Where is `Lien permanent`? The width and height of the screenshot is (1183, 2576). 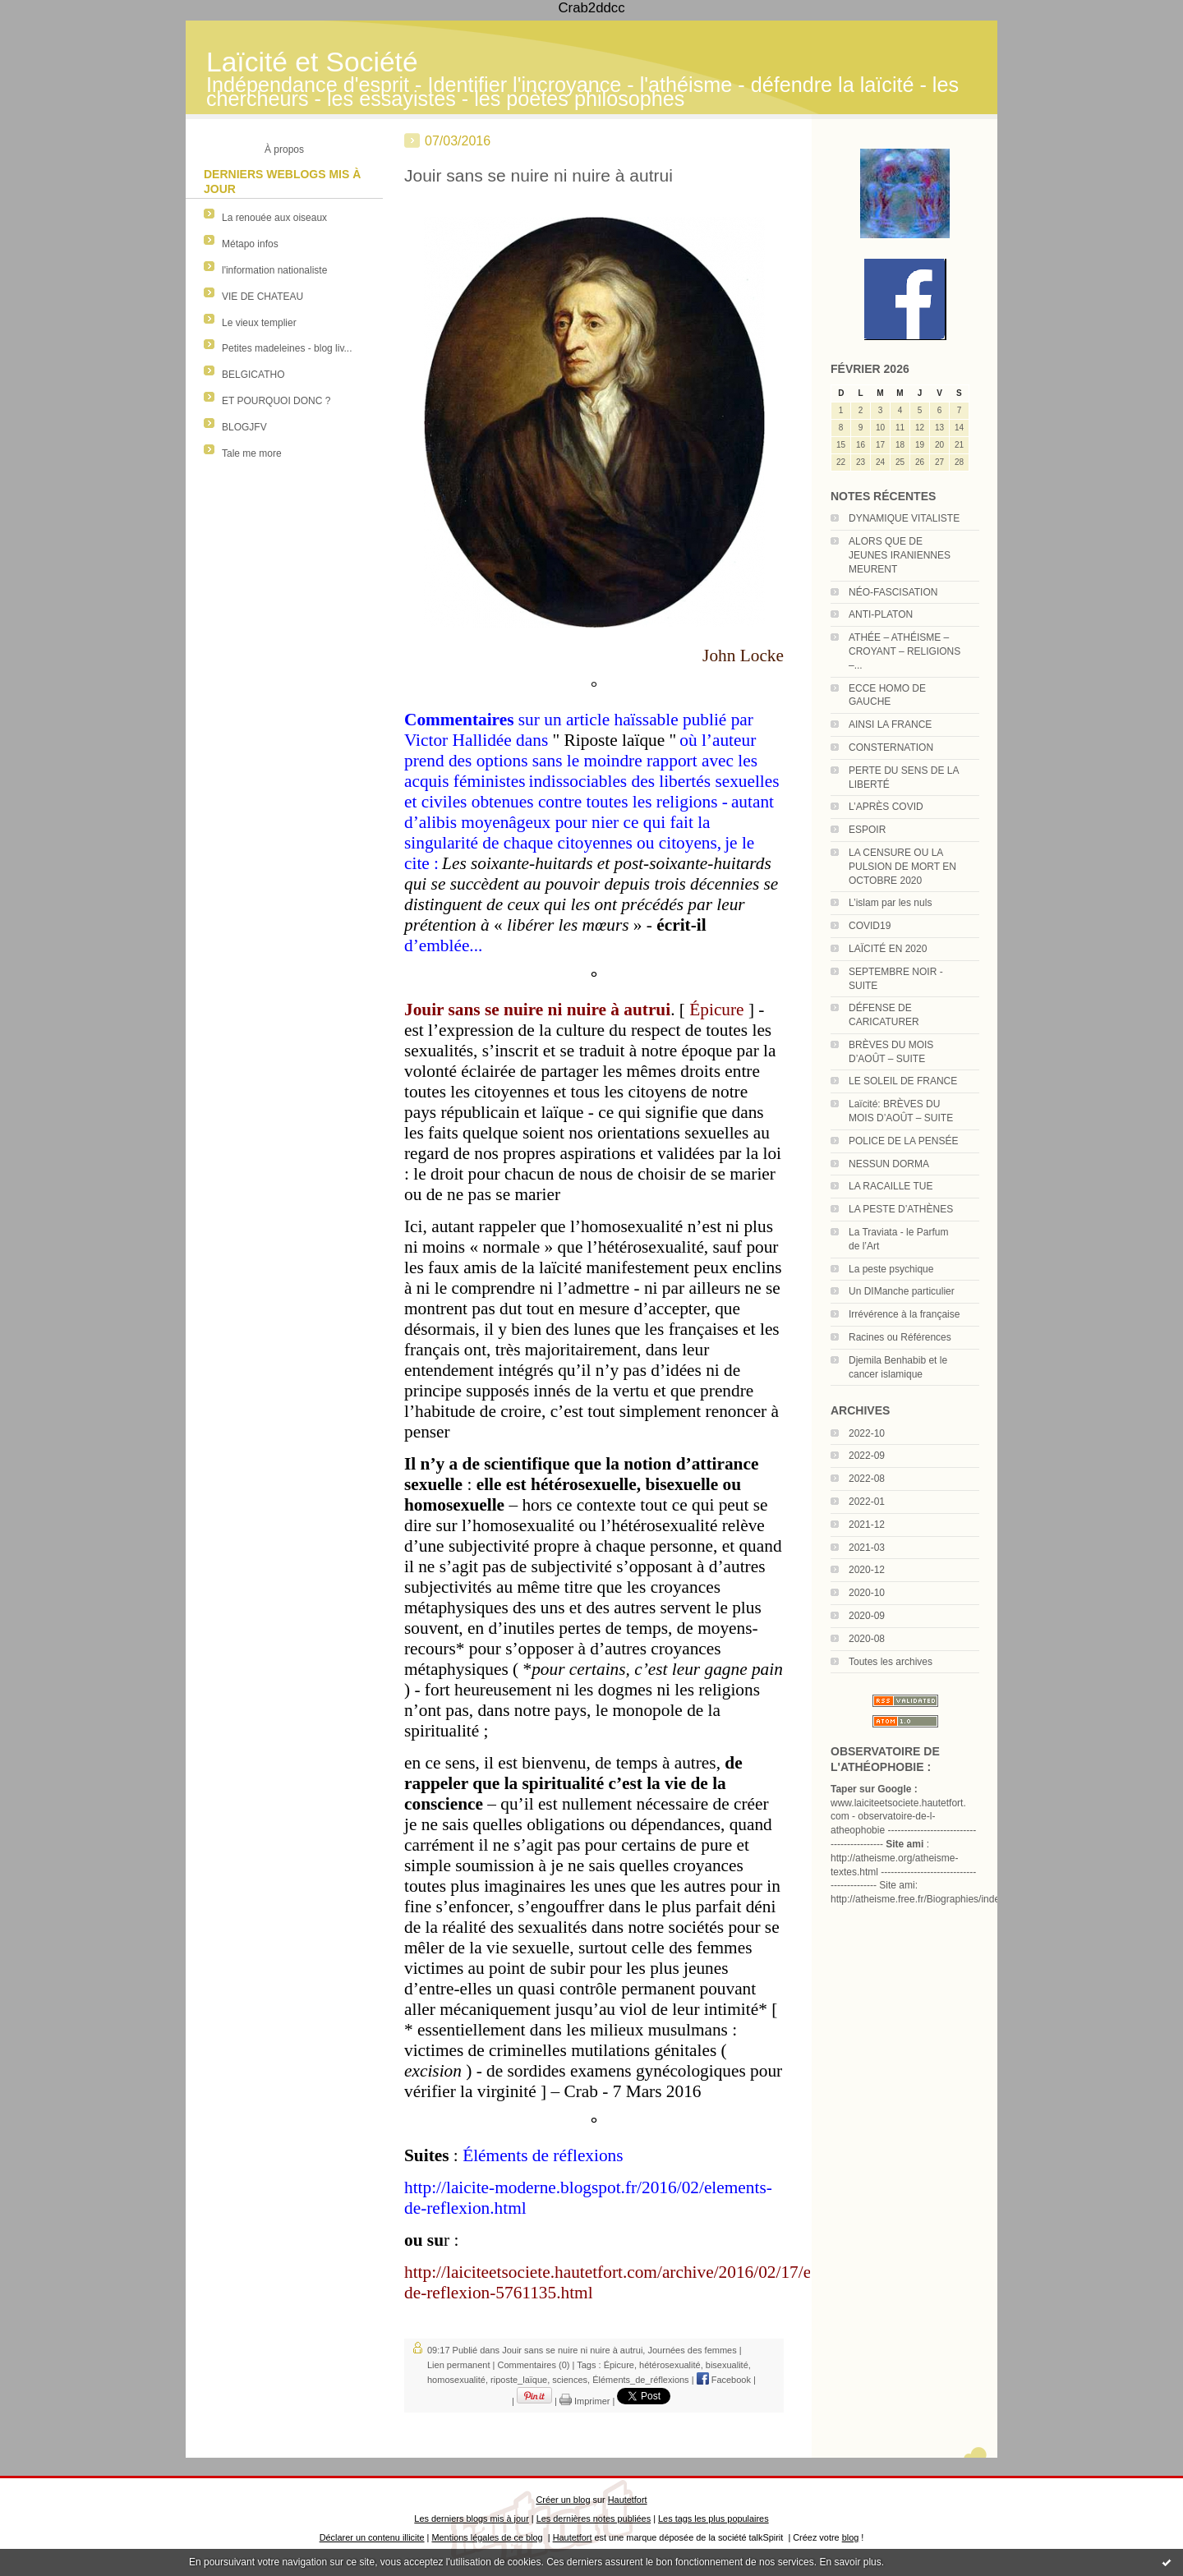 Lien permanent is located at coordinates (458, 2365).